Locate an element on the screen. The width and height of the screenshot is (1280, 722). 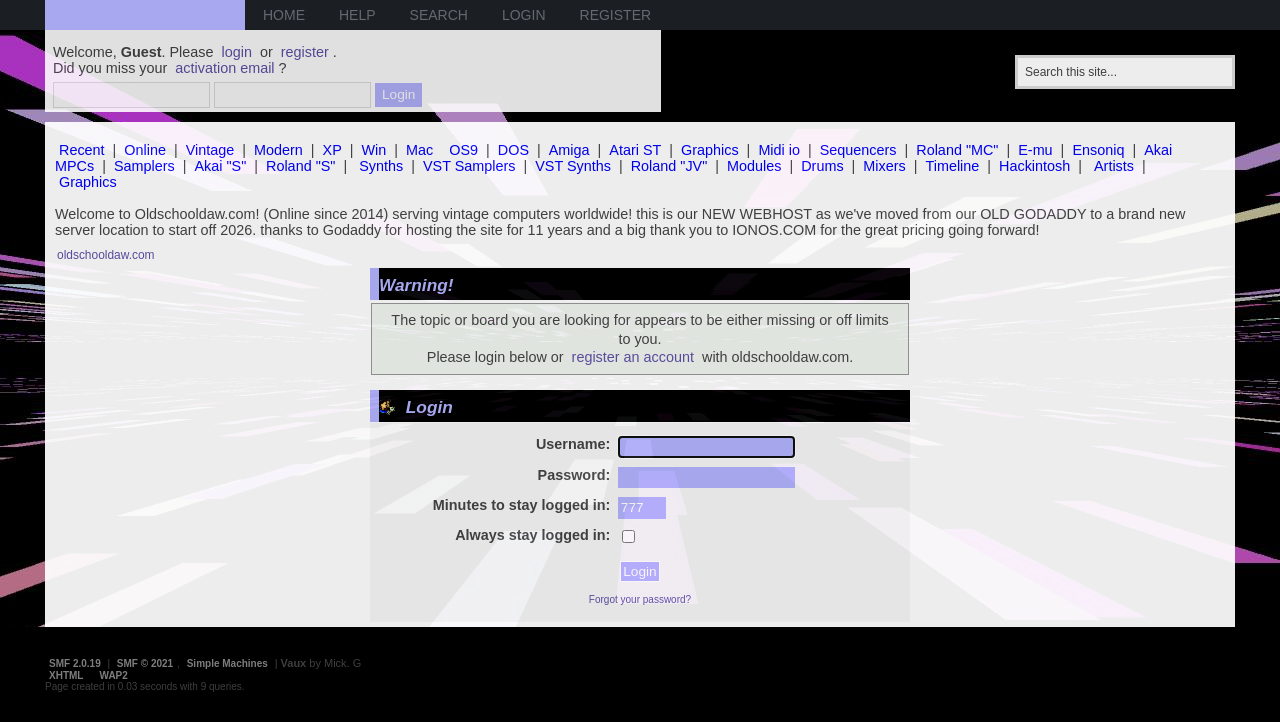
VST Samplers is located at coordinates (469, 166).